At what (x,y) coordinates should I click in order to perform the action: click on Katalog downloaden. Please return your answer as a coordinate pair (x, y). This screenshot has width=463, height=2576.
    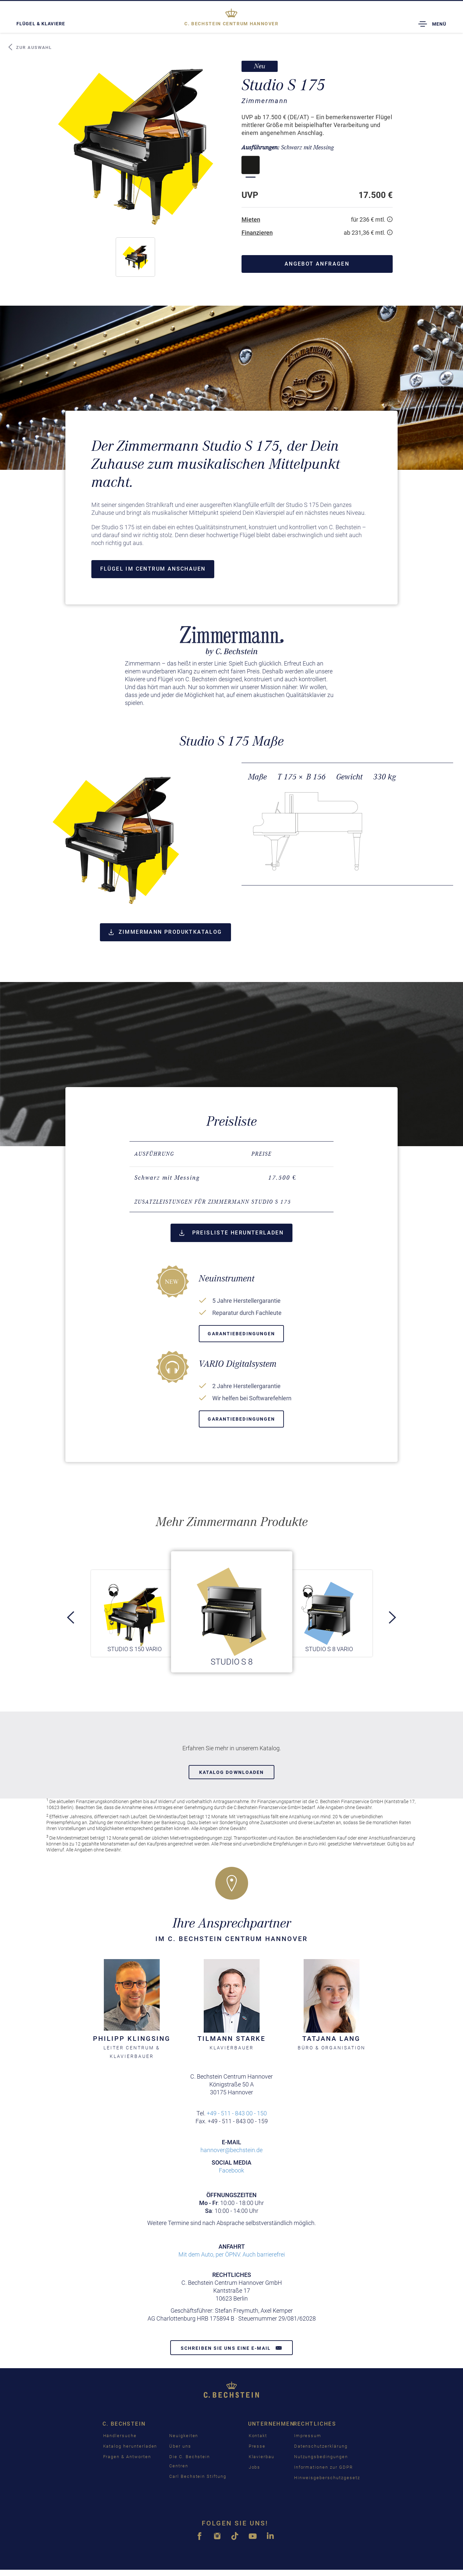
    Looking at the image, I should click on (231, 1772).